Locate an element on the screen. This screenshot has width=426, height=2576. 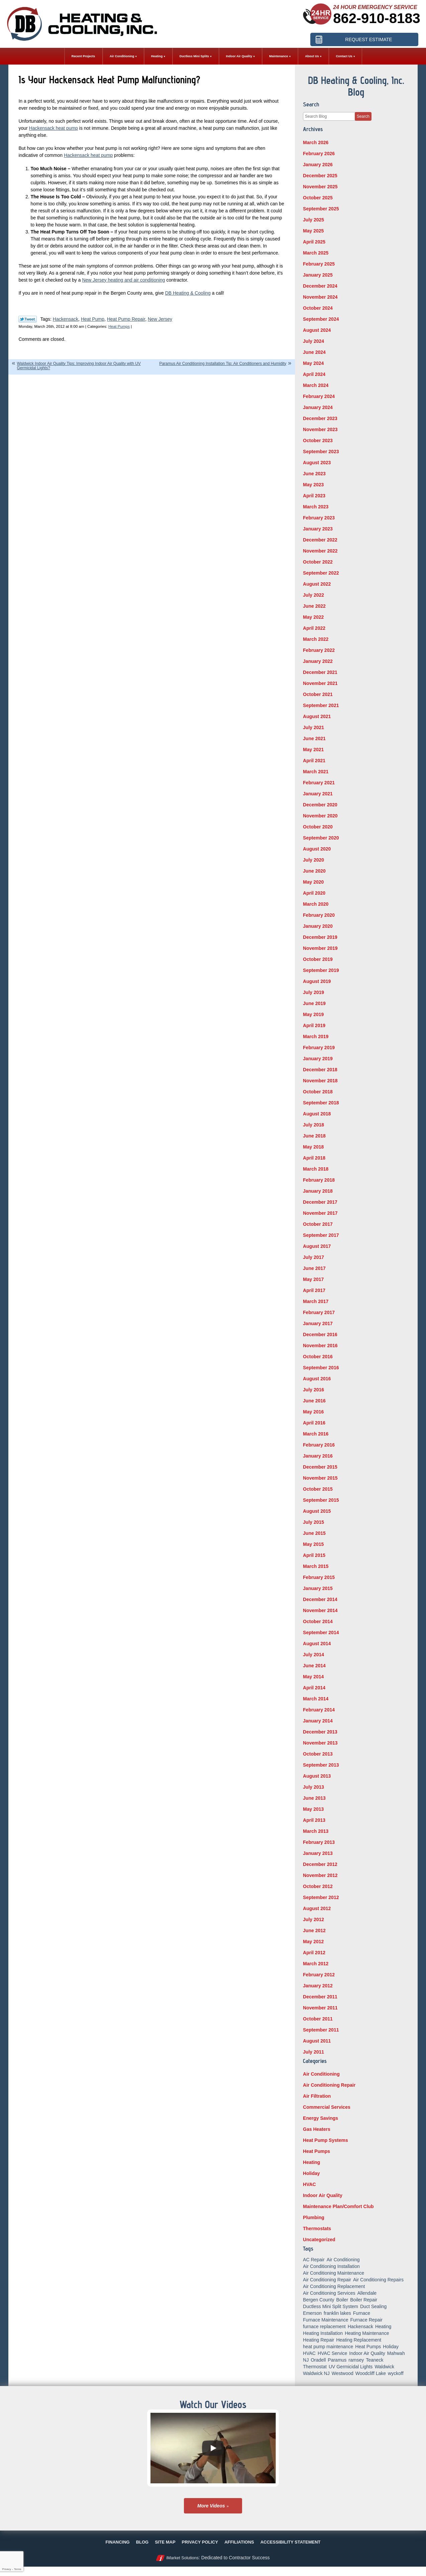
August 2013 is located at coordinates (317, 1776).